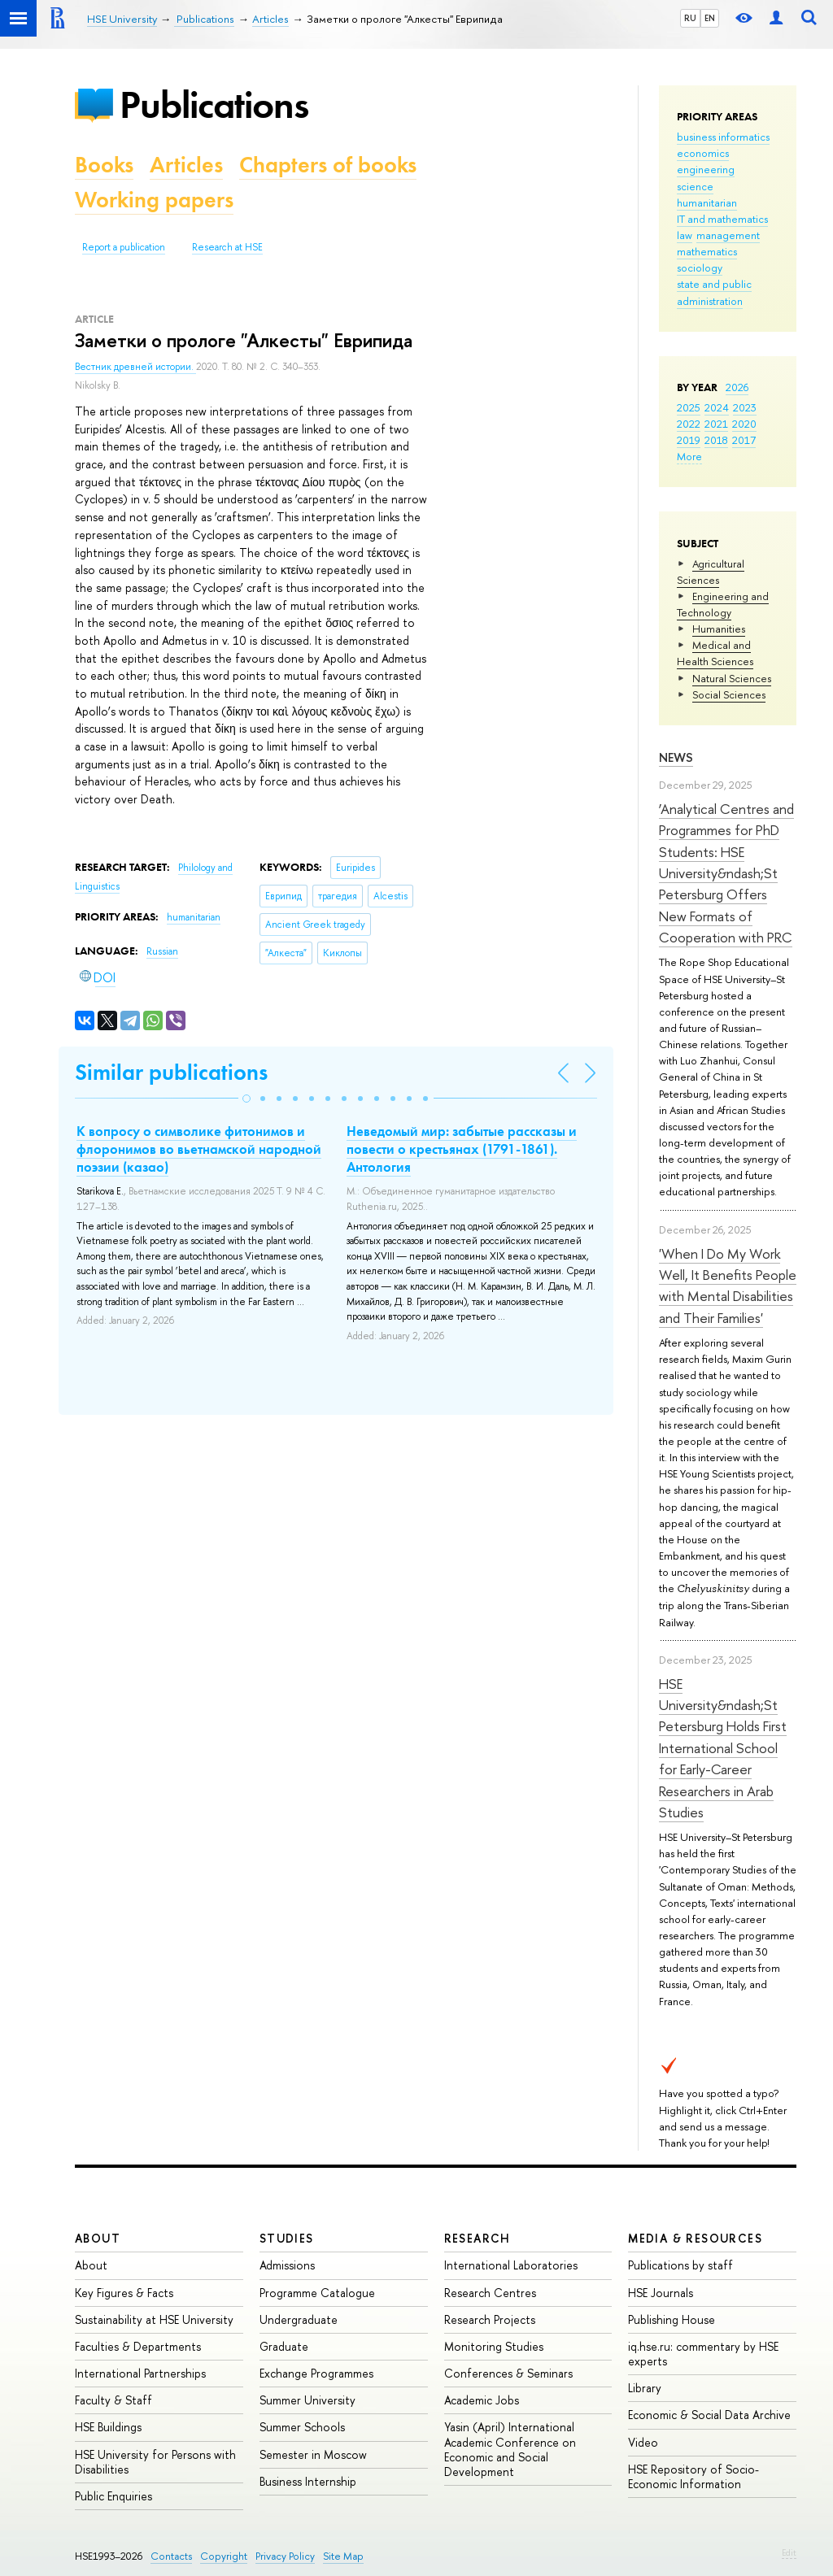  I want to click on IT and mathematics, so click(722, 218).